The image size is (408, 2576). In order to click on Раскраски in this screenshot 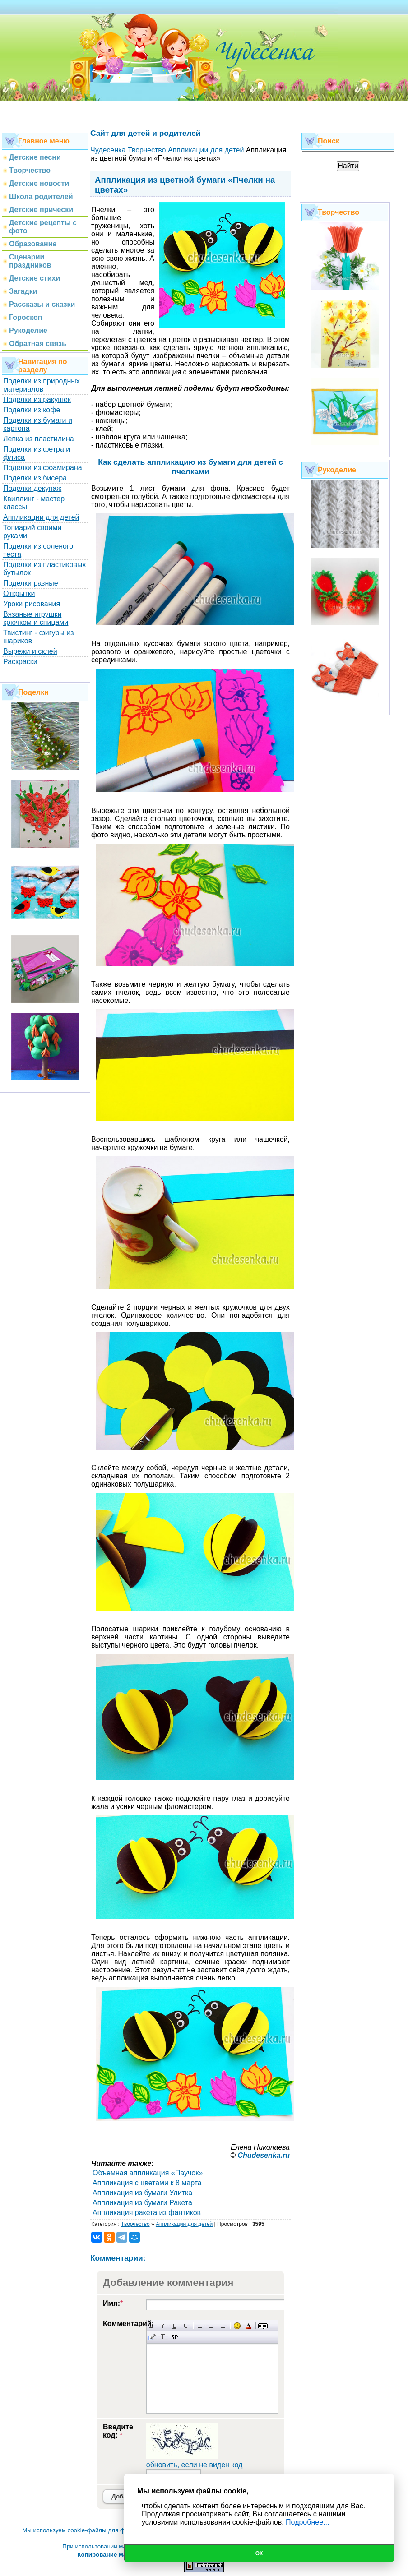, I will do `click(20, 661)`.